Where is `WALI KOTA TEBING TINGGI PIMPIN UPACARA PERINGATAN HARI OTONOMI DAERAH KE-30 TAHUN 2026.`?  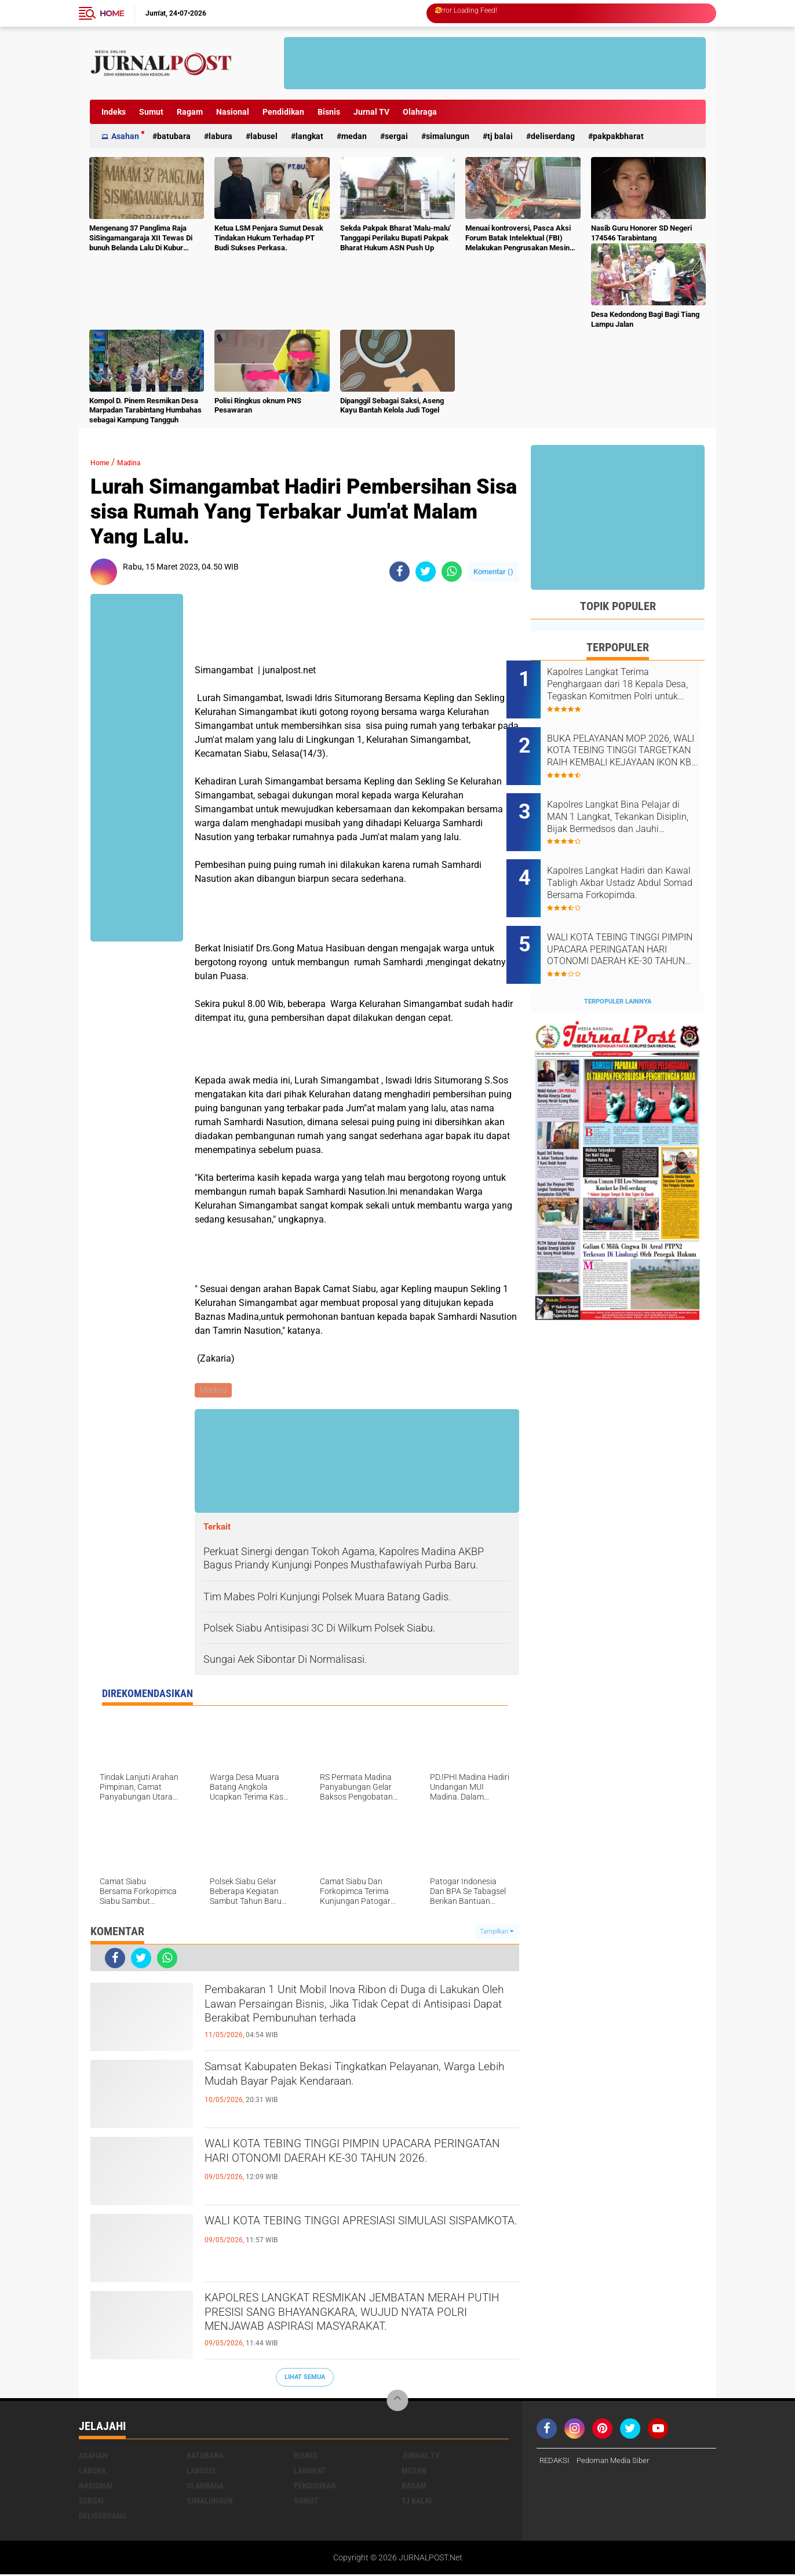 WALI KOTA TEBING TINGGI PIMPIN UPACARA PERINGATAN HARI OTONOMI DAERAH KE-30 TAHUN 2026. is located at coordinates (357, 2167).